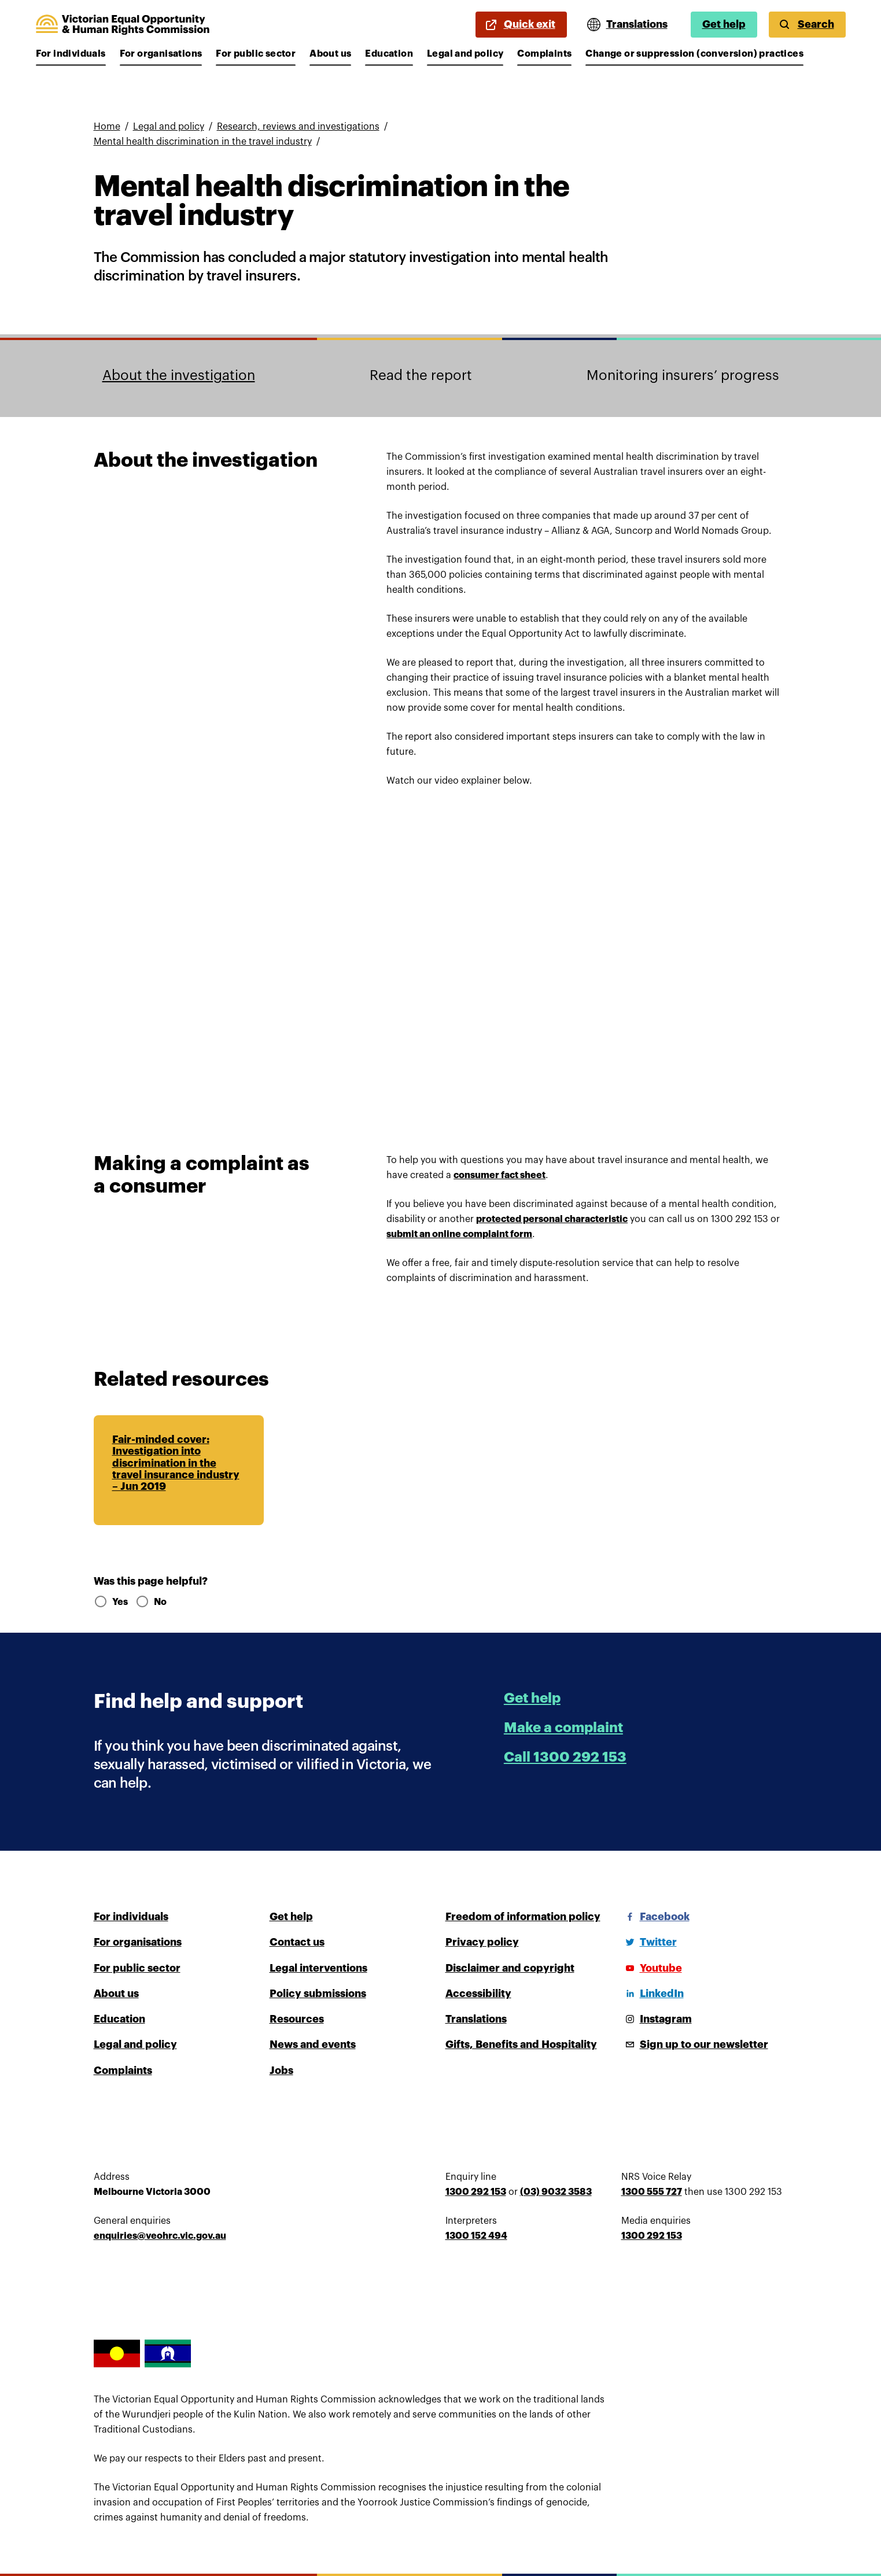 The height and width of the screenshot is (2576, 881). Describe the element at coordinates (556, 2192) in the screenshot. I see `(03) 9032 3583` at that location.